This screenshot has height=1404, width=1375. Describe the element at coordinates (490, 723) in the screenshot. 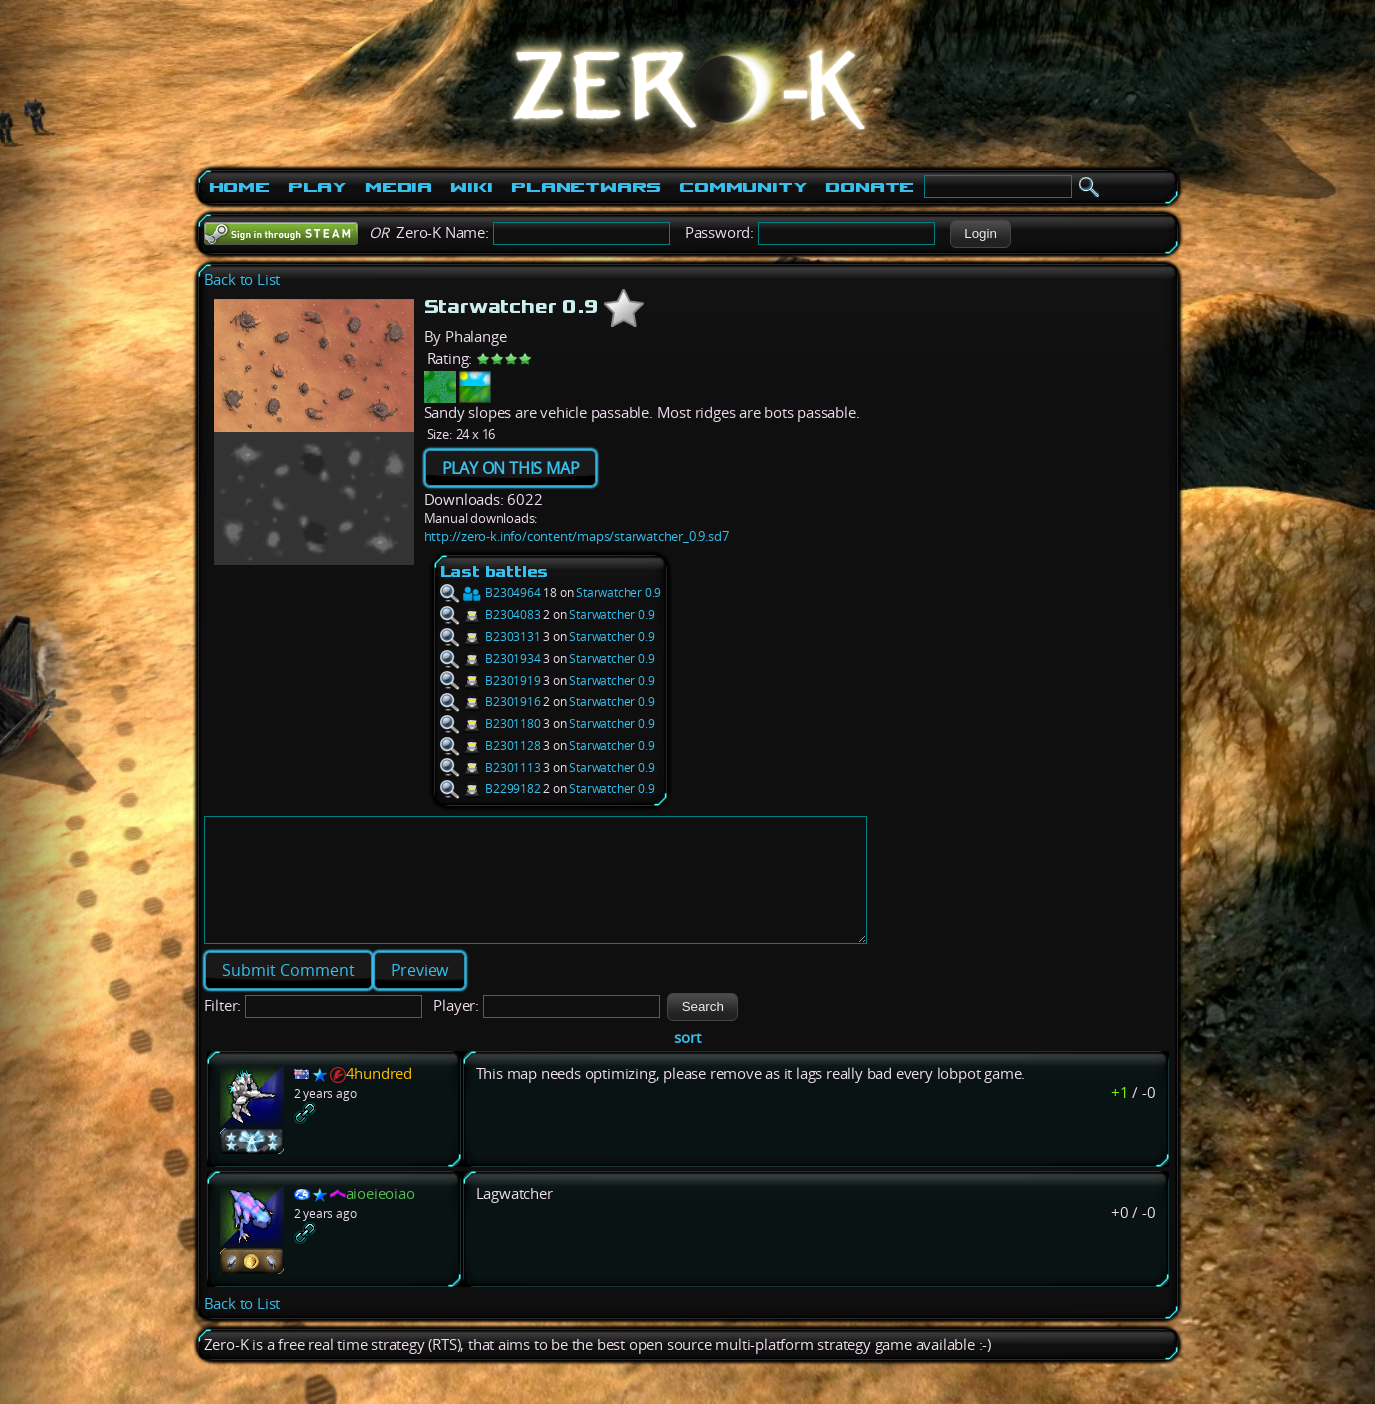

I see `B2301180` at that location.